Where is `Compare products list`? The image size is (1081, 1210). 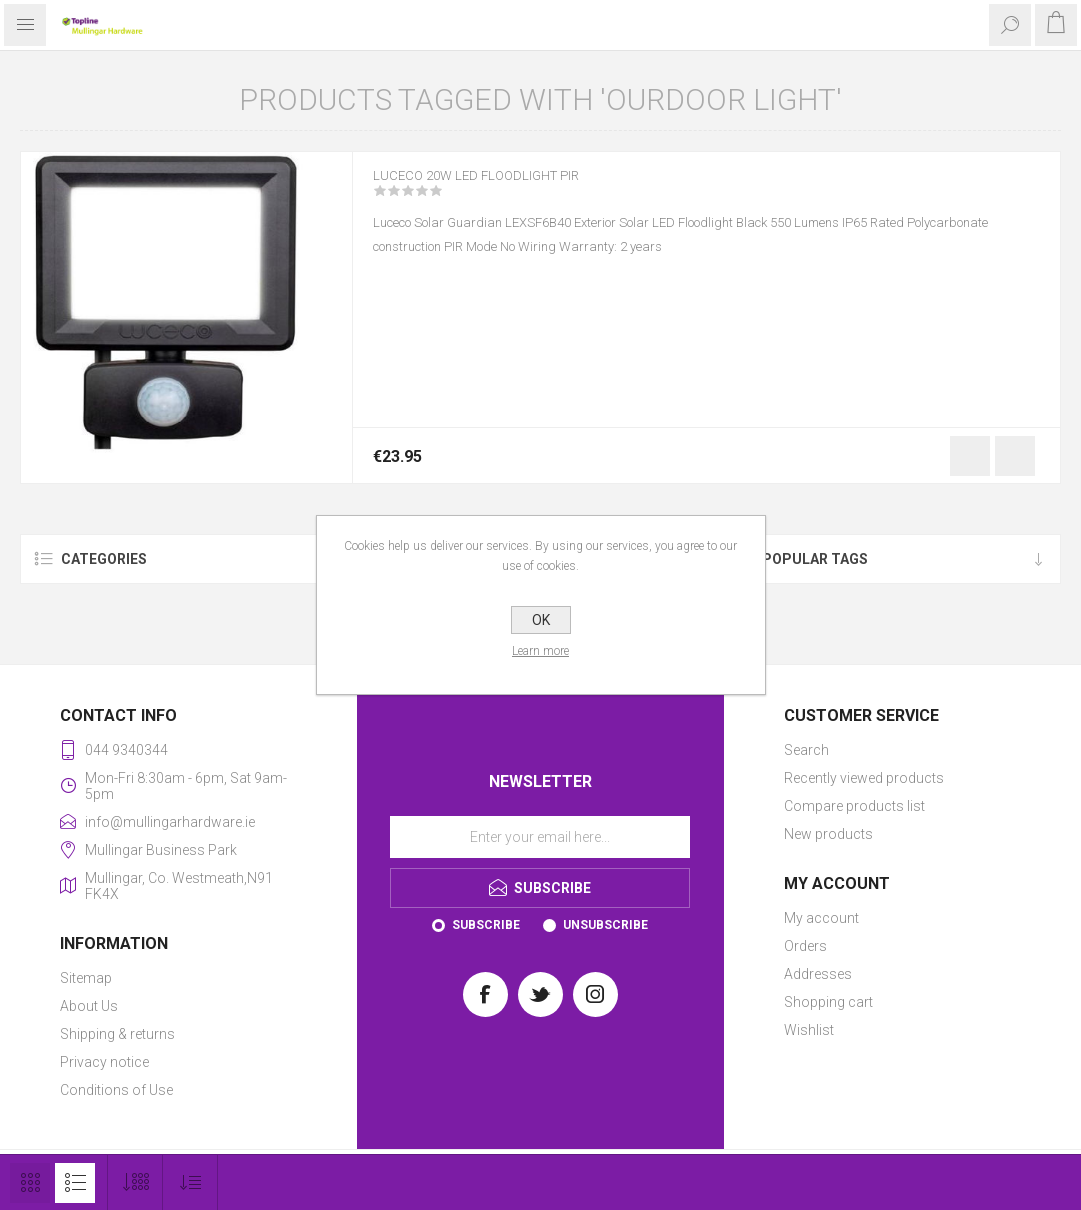
Compare products list is located at coordinates (854, 806).